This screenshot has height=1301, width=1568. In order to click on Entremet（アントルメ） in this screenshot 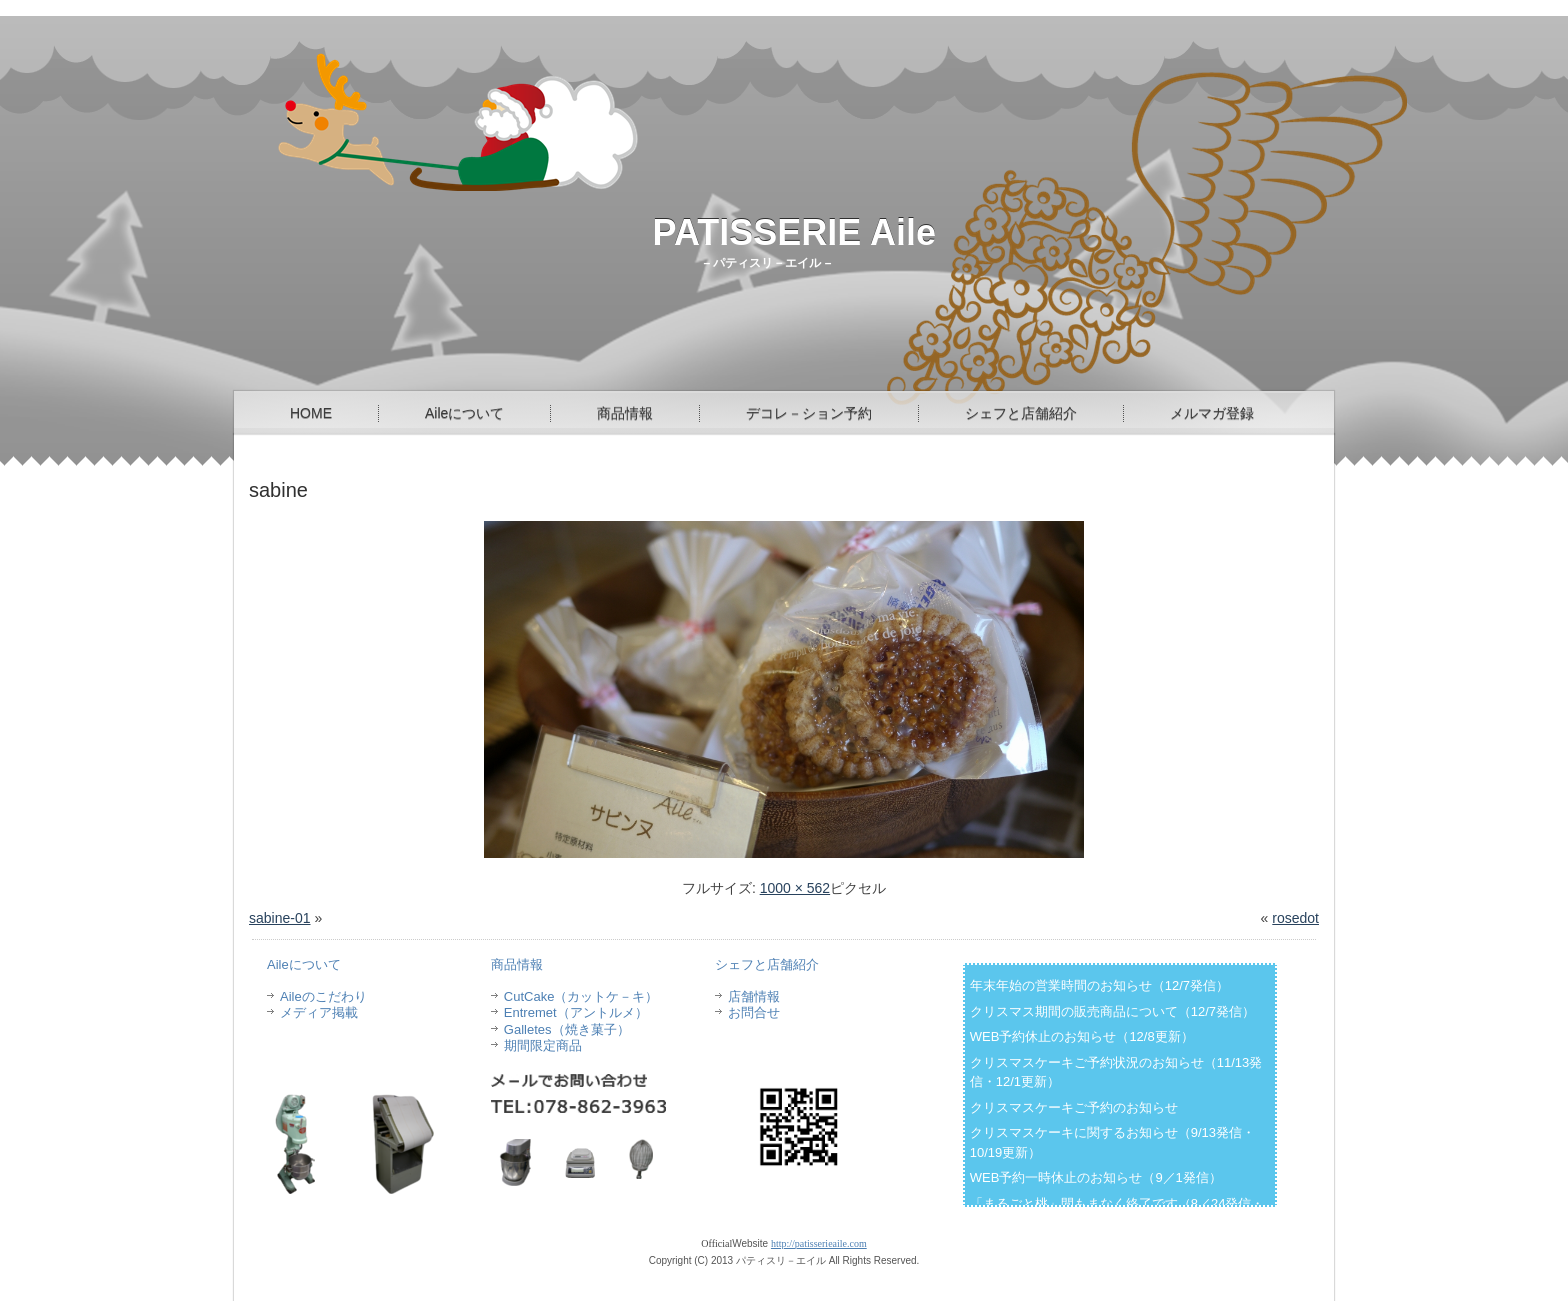, I will do `click(576, 1012)`.